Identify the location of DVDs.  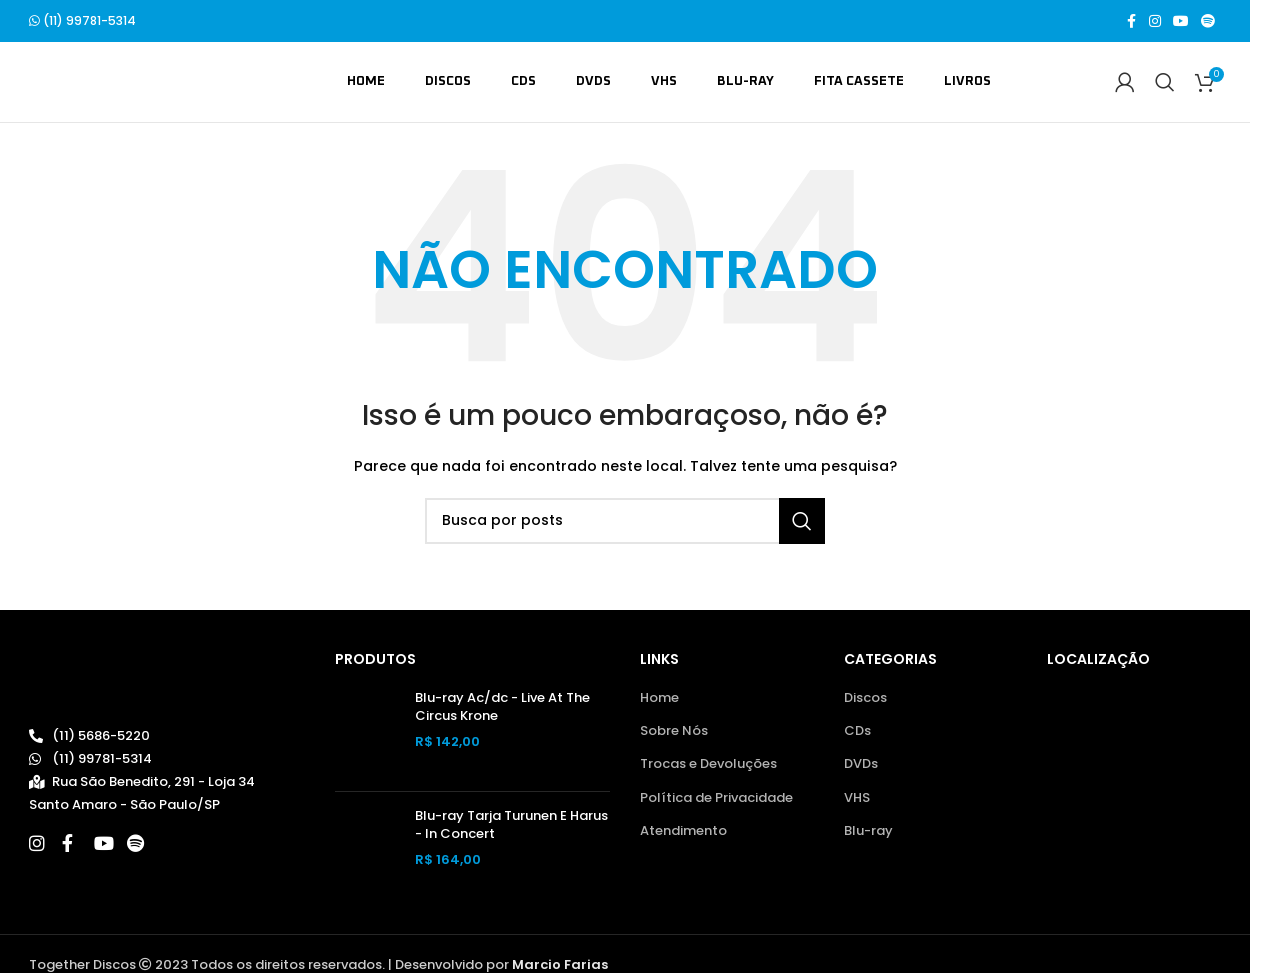
(861, 764).